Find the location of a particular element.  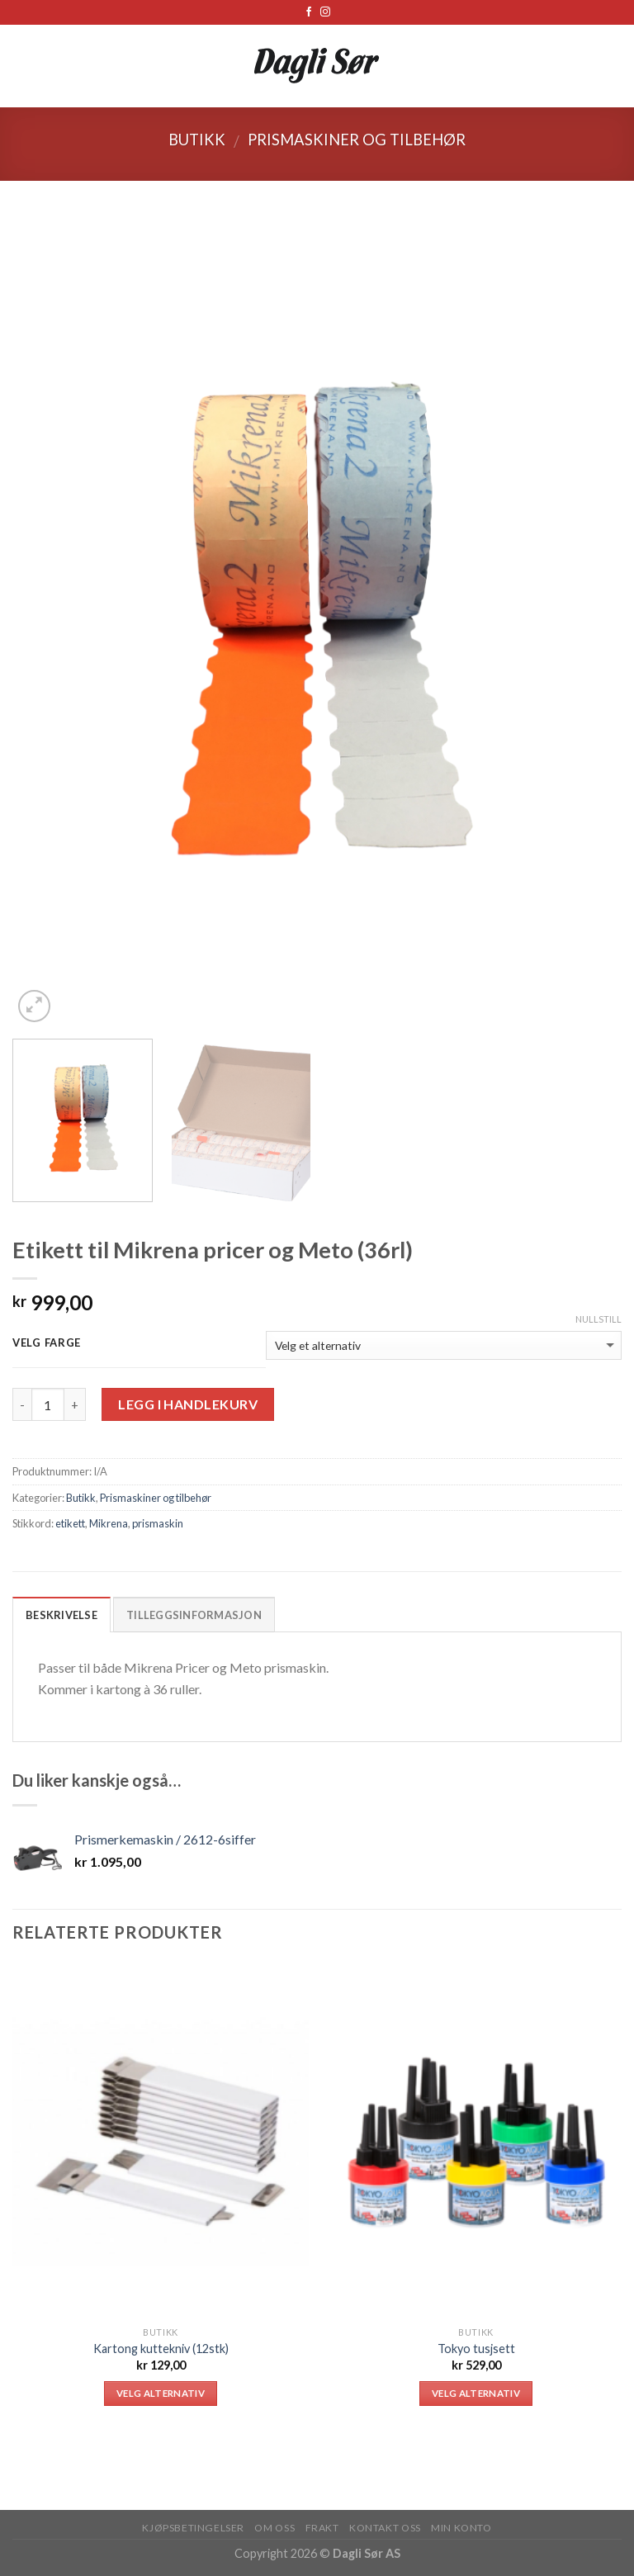

Velg alternativ is located at coordinates (160, 2393).